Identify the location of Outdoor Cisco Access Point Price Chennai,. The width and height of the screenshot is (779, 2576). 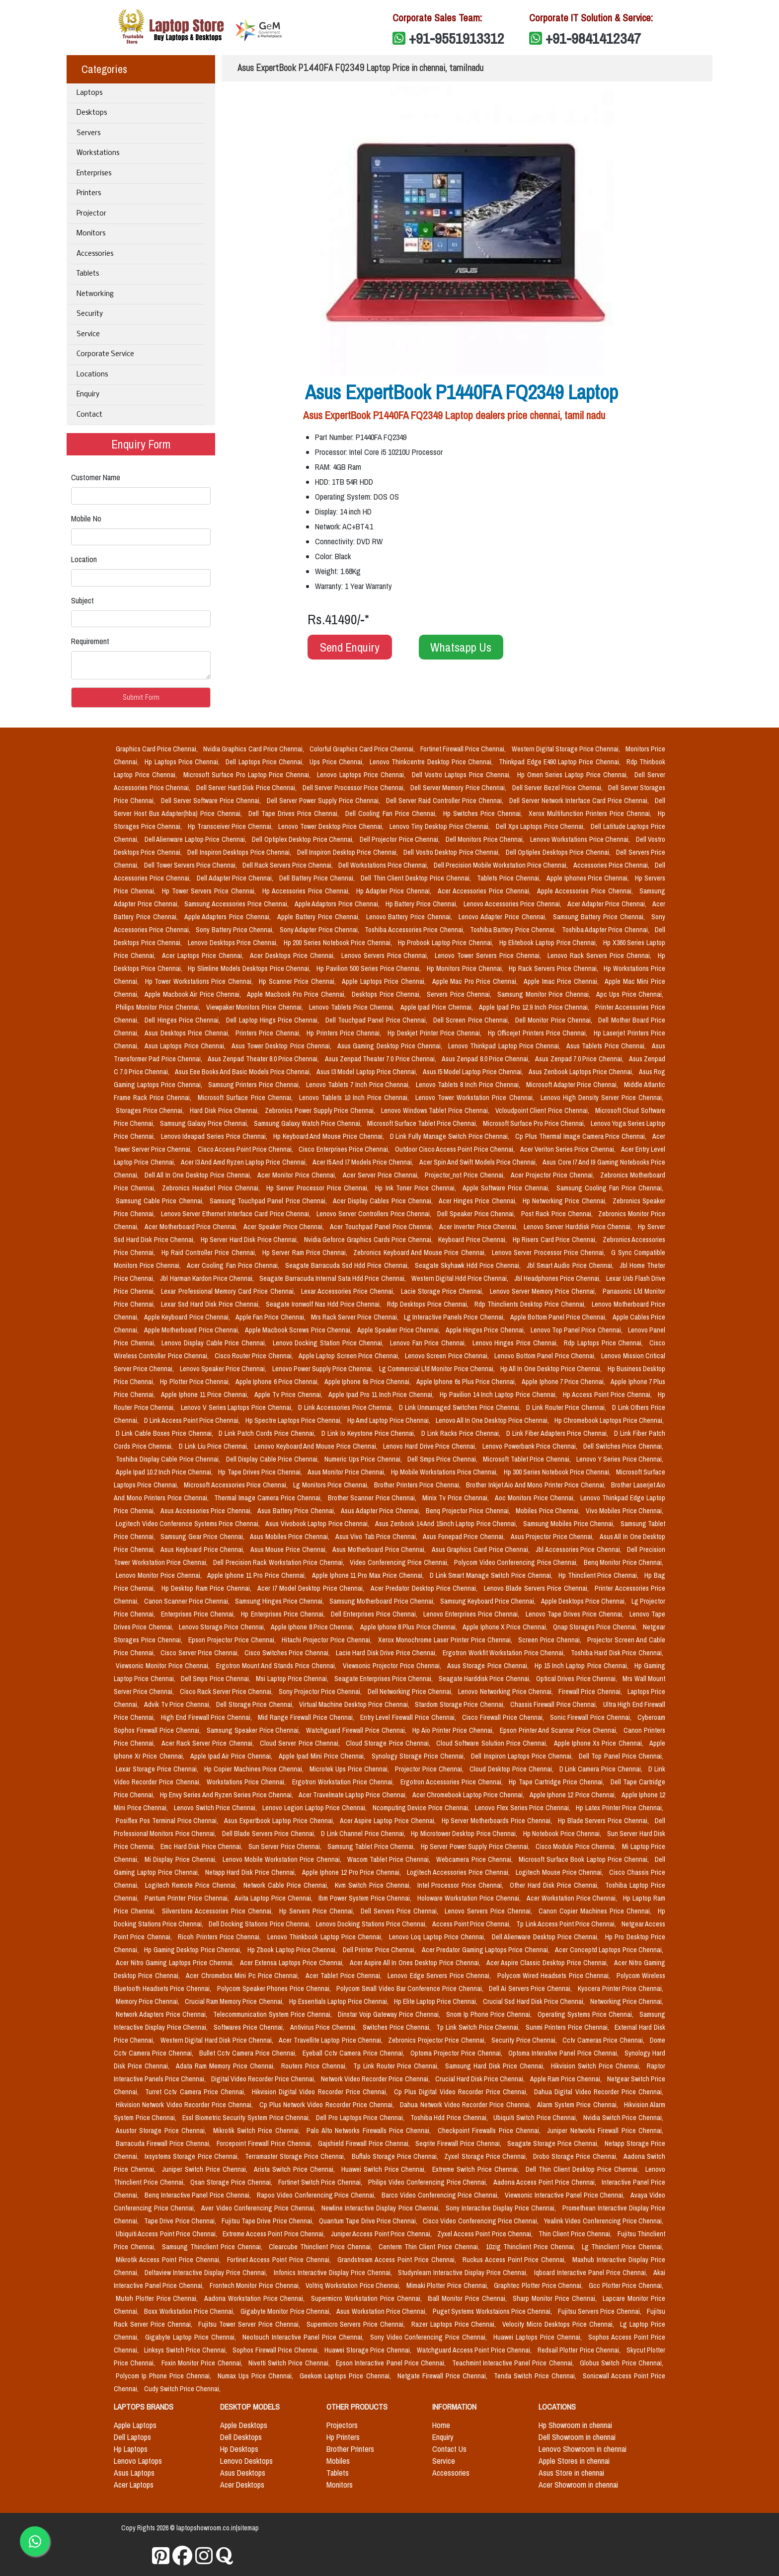
(455, 1149).